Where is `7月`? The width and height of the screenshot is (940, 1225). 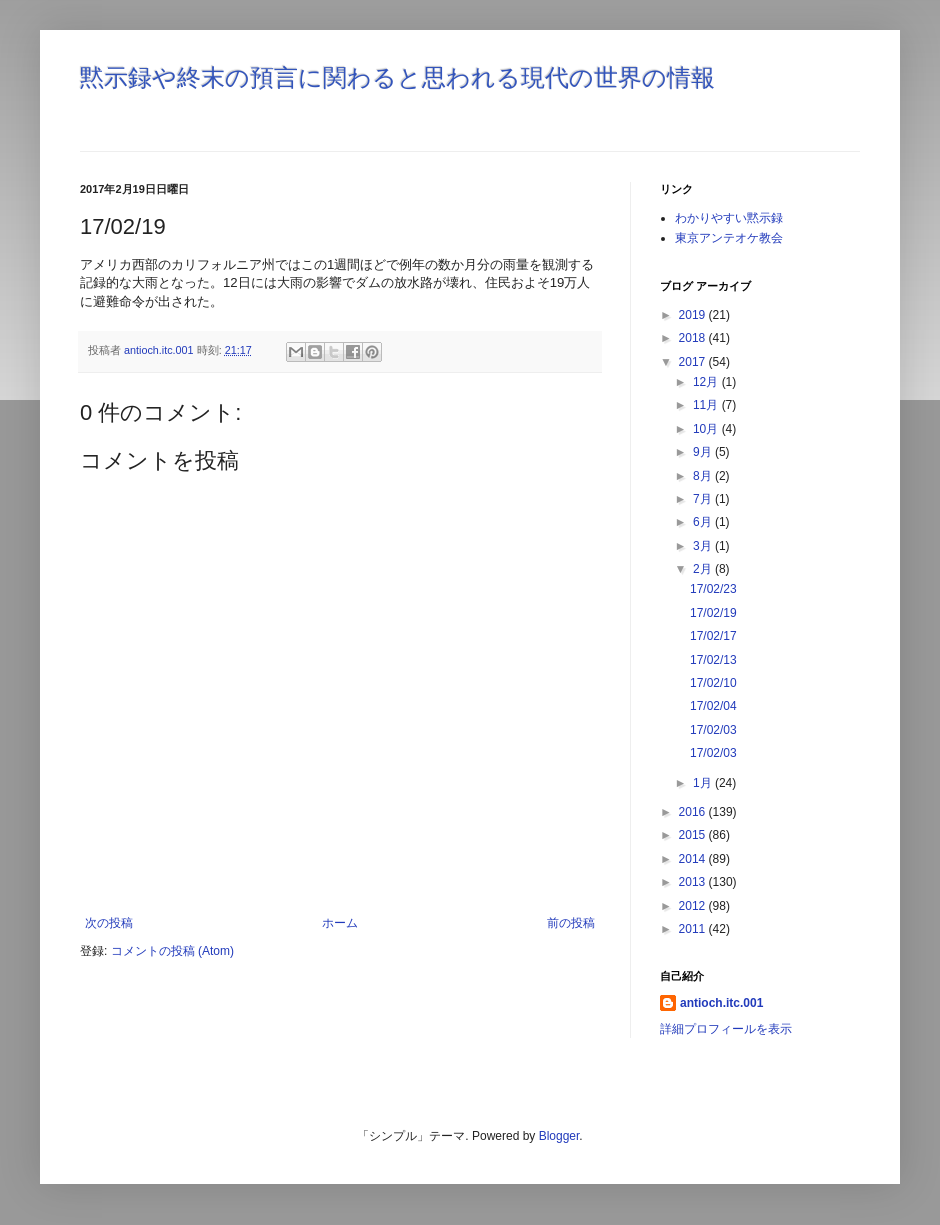
7月 is located at coordinates (704, 499).